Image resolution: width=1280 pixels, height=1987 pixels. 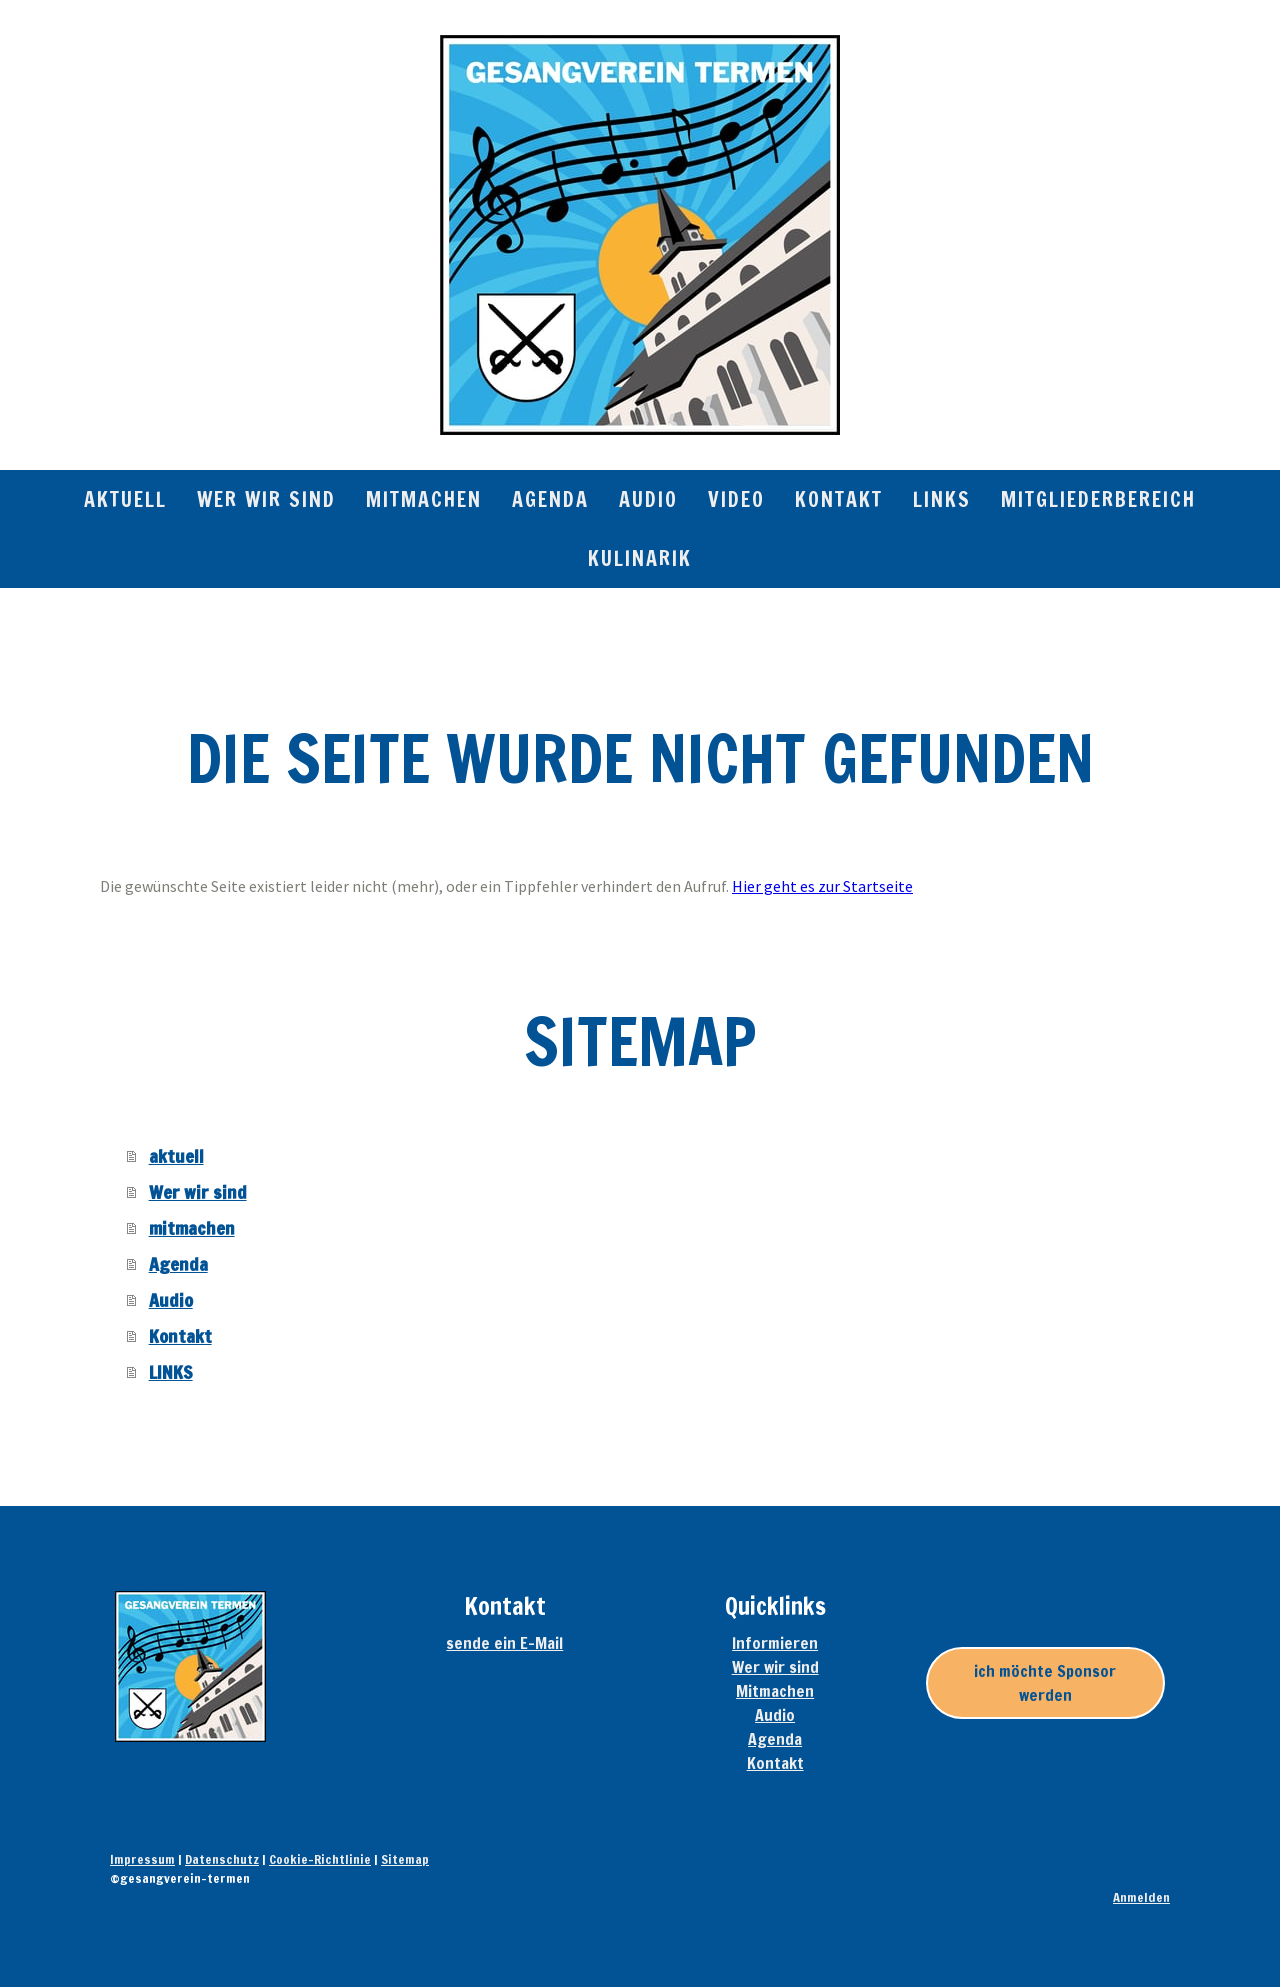 I want to click on Mitgliederbereich, so click(x=1098, y=499).